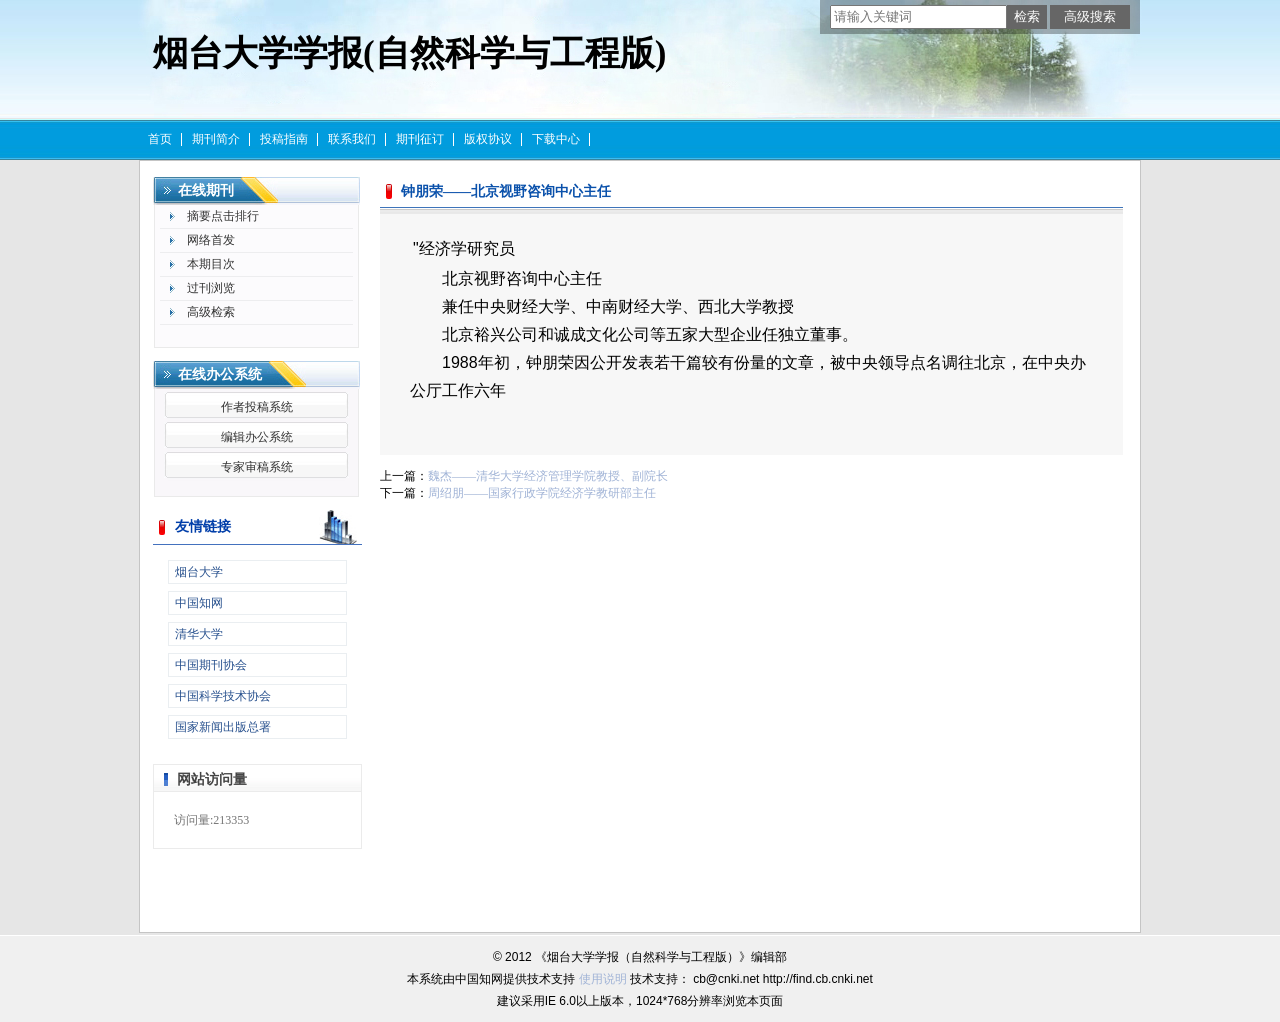 This screenshot has height=1022, width=1280. What do you see at coordinates (211, 288) in the screenshot?
I see `过刊浏览` at bounding box center [211, 288].